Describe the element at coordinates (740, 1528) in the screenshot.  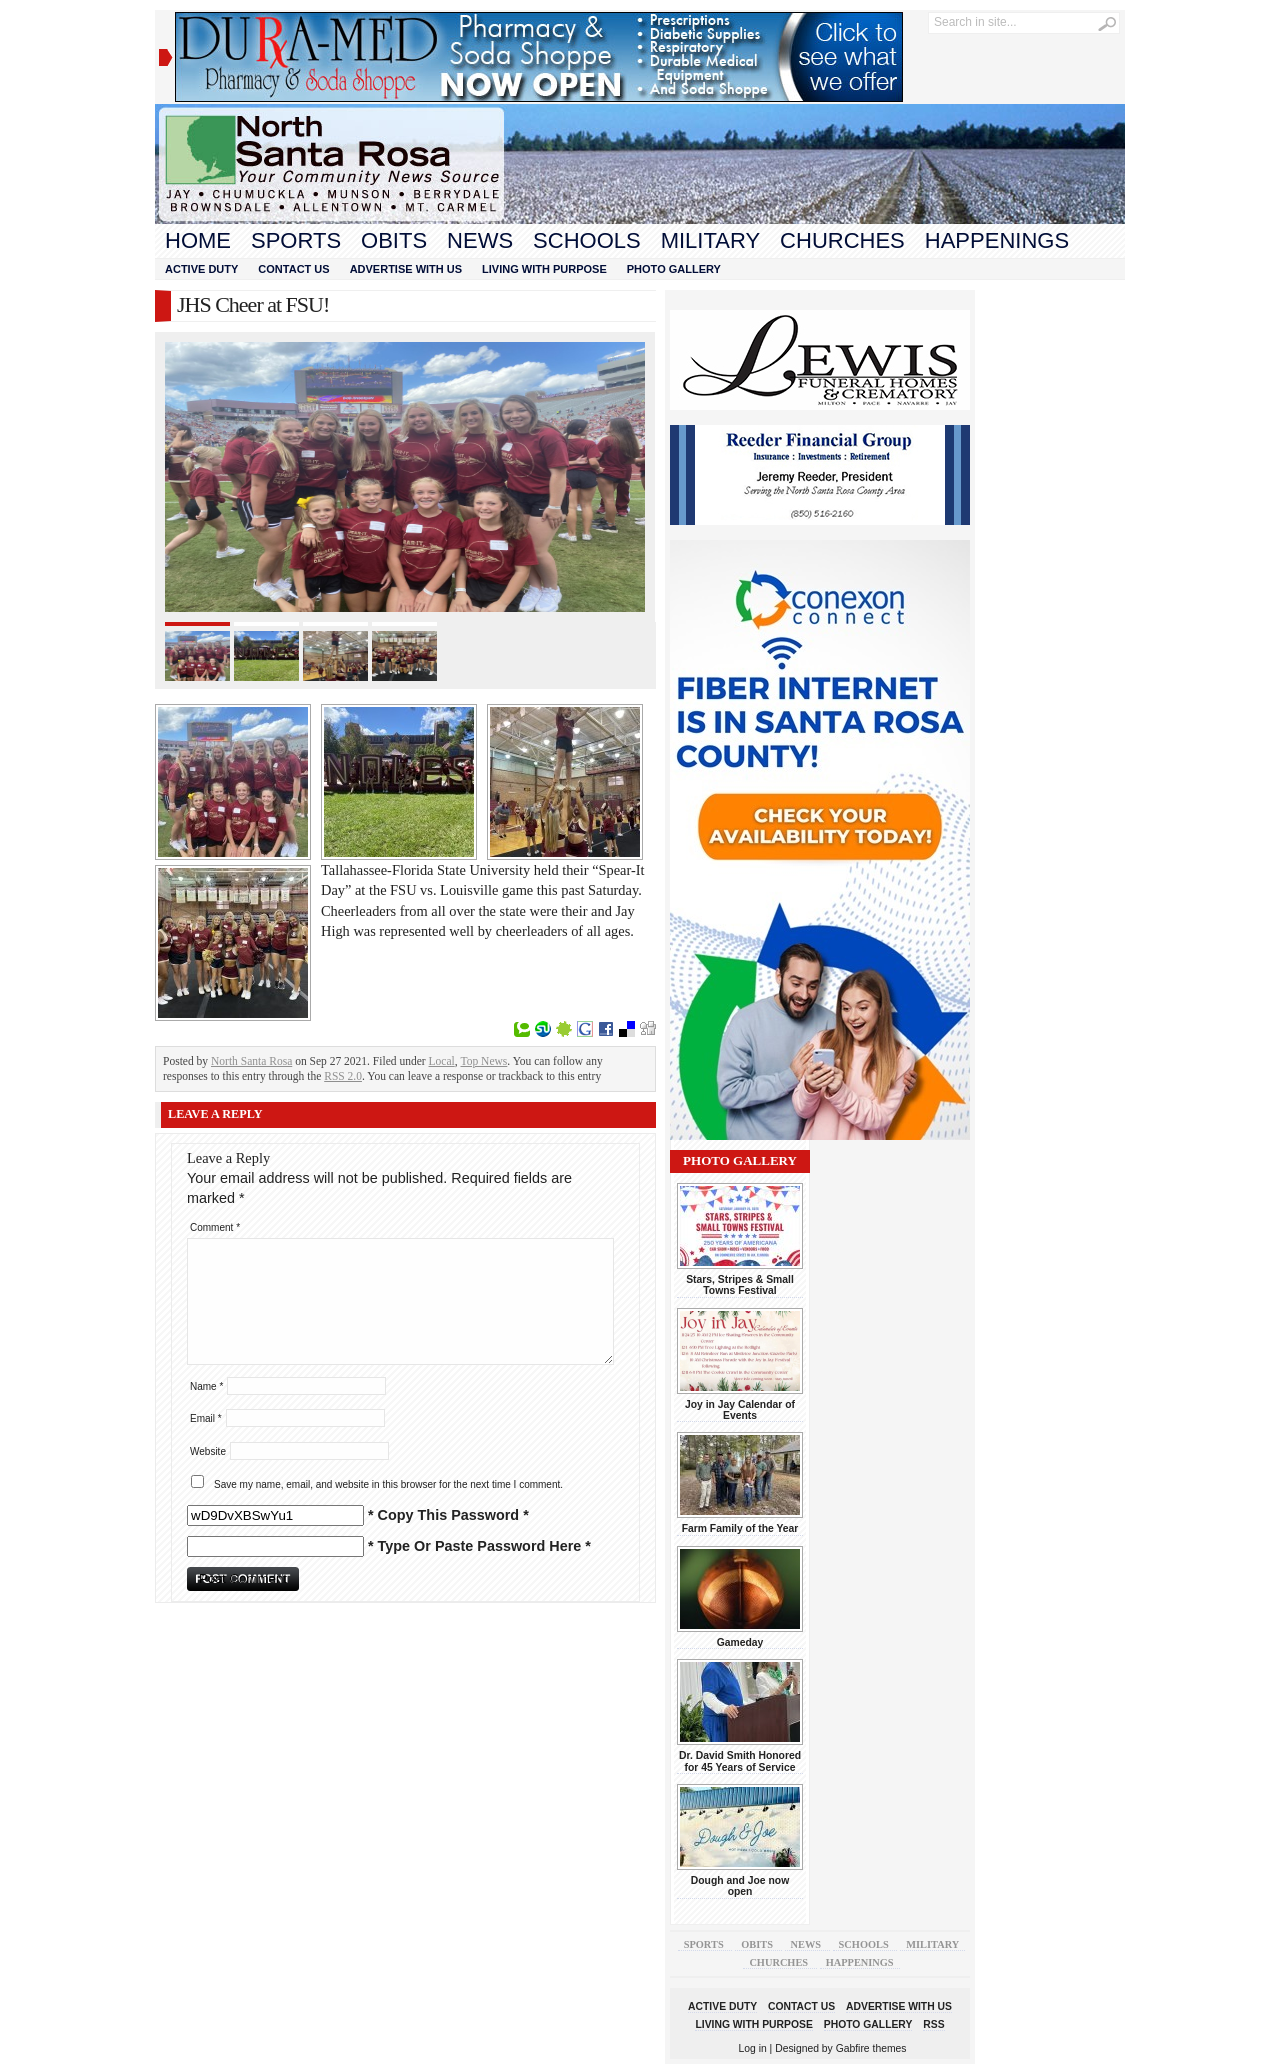
I see `Farm Family of the Year` at that location.